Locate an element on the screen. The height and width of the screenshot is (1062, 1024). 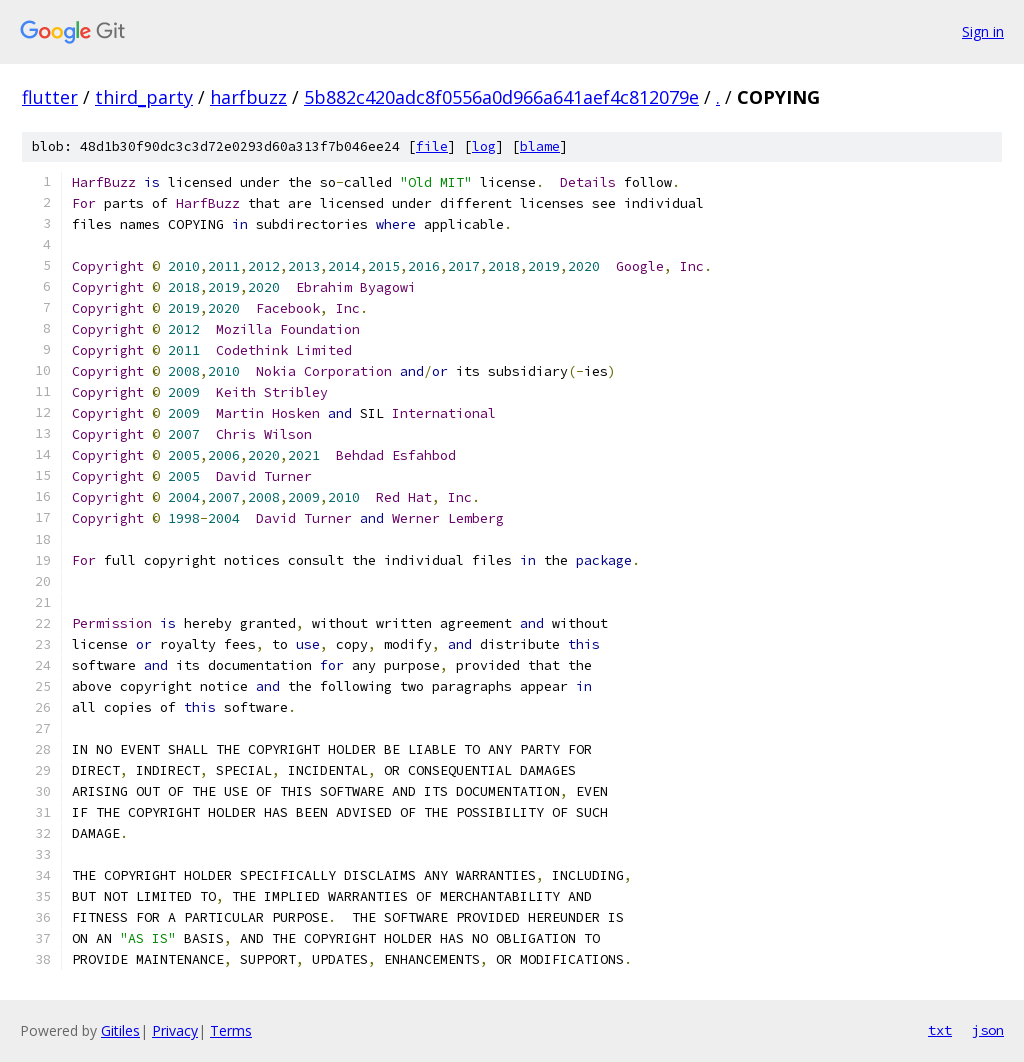
log is located at coordinates (484, 146).